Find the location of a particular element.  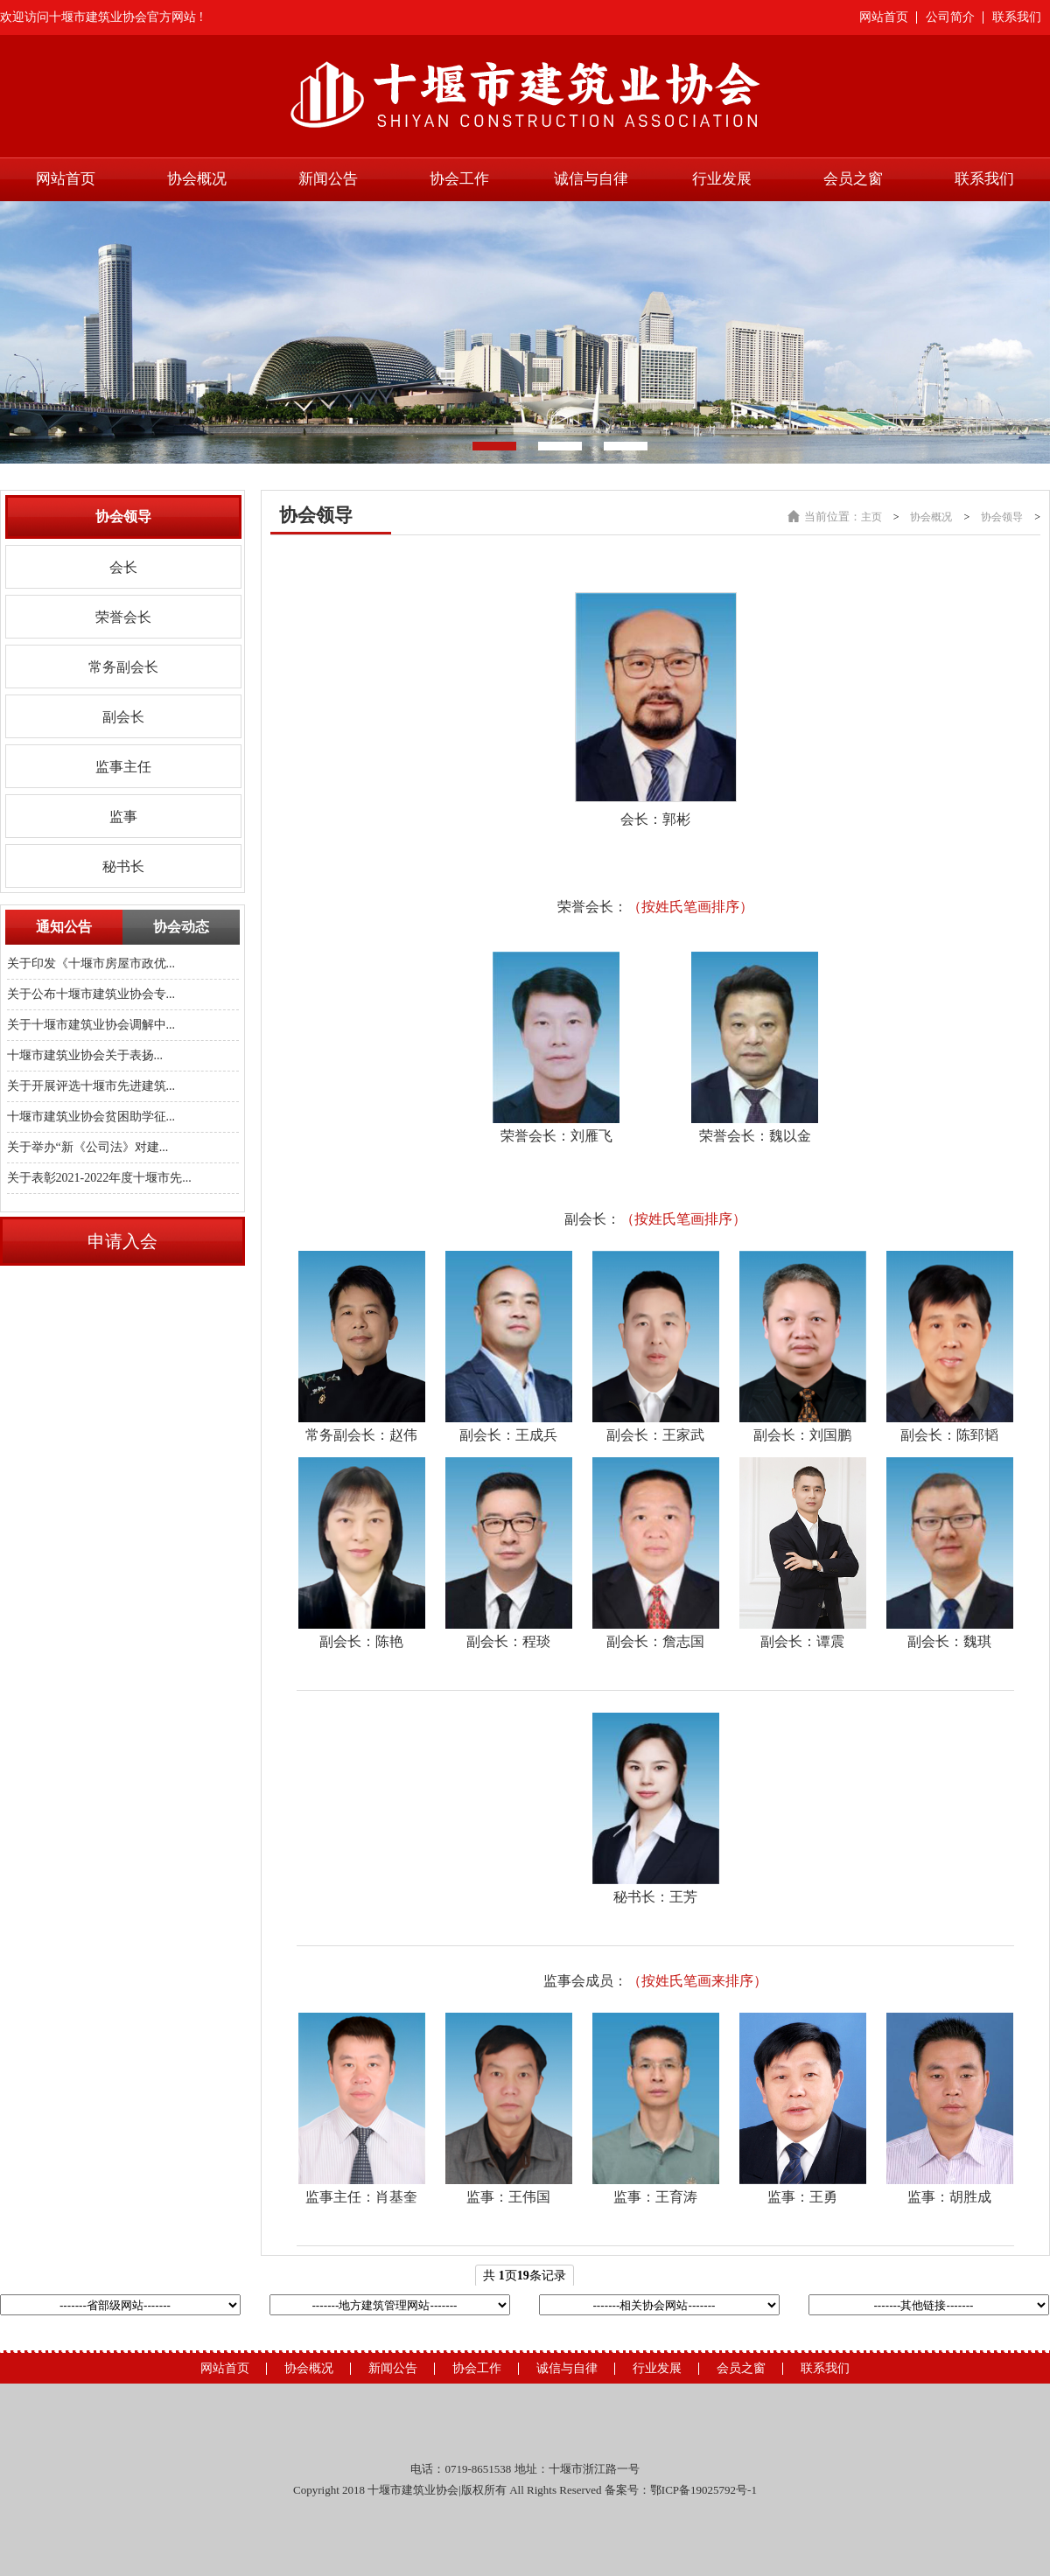

新闻公告 is located at coordinates (328, 179).